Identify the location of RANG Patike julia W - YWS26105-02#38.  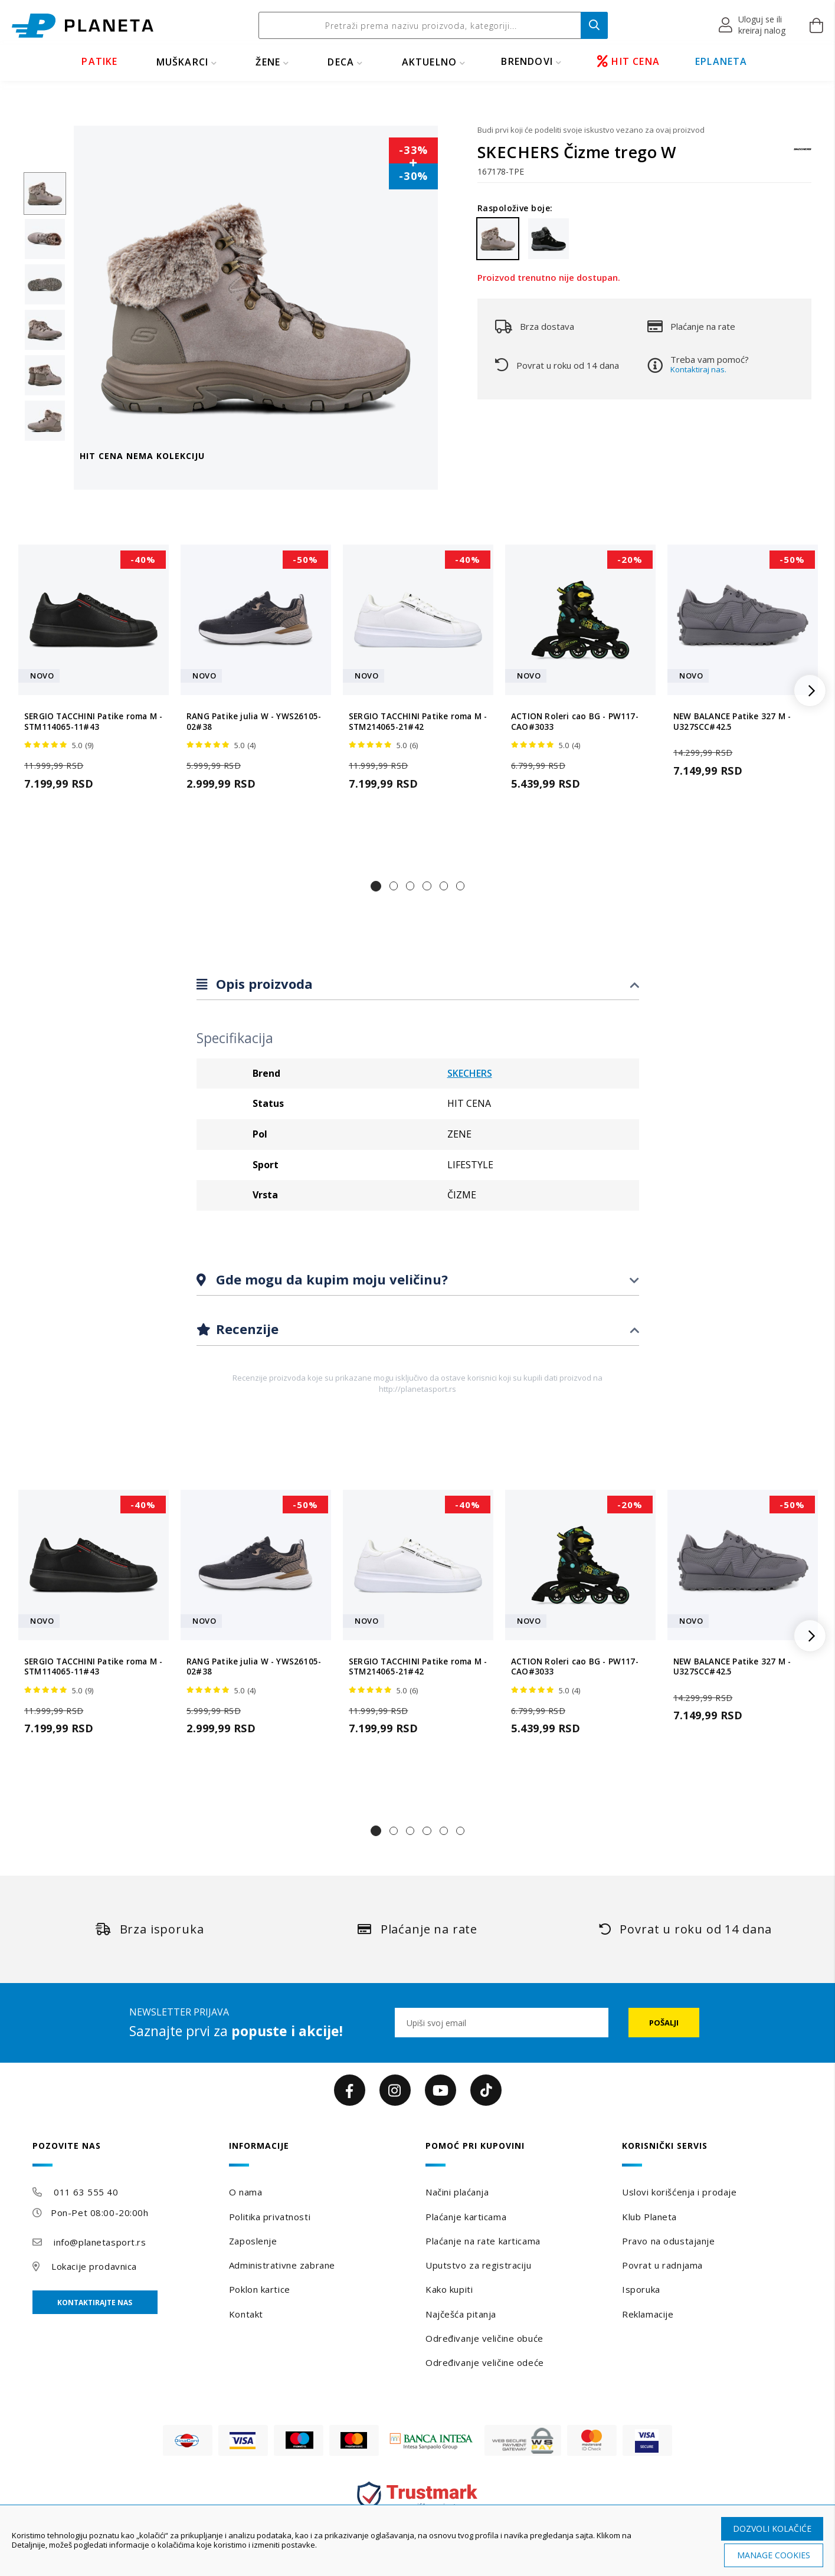
(253, 722).